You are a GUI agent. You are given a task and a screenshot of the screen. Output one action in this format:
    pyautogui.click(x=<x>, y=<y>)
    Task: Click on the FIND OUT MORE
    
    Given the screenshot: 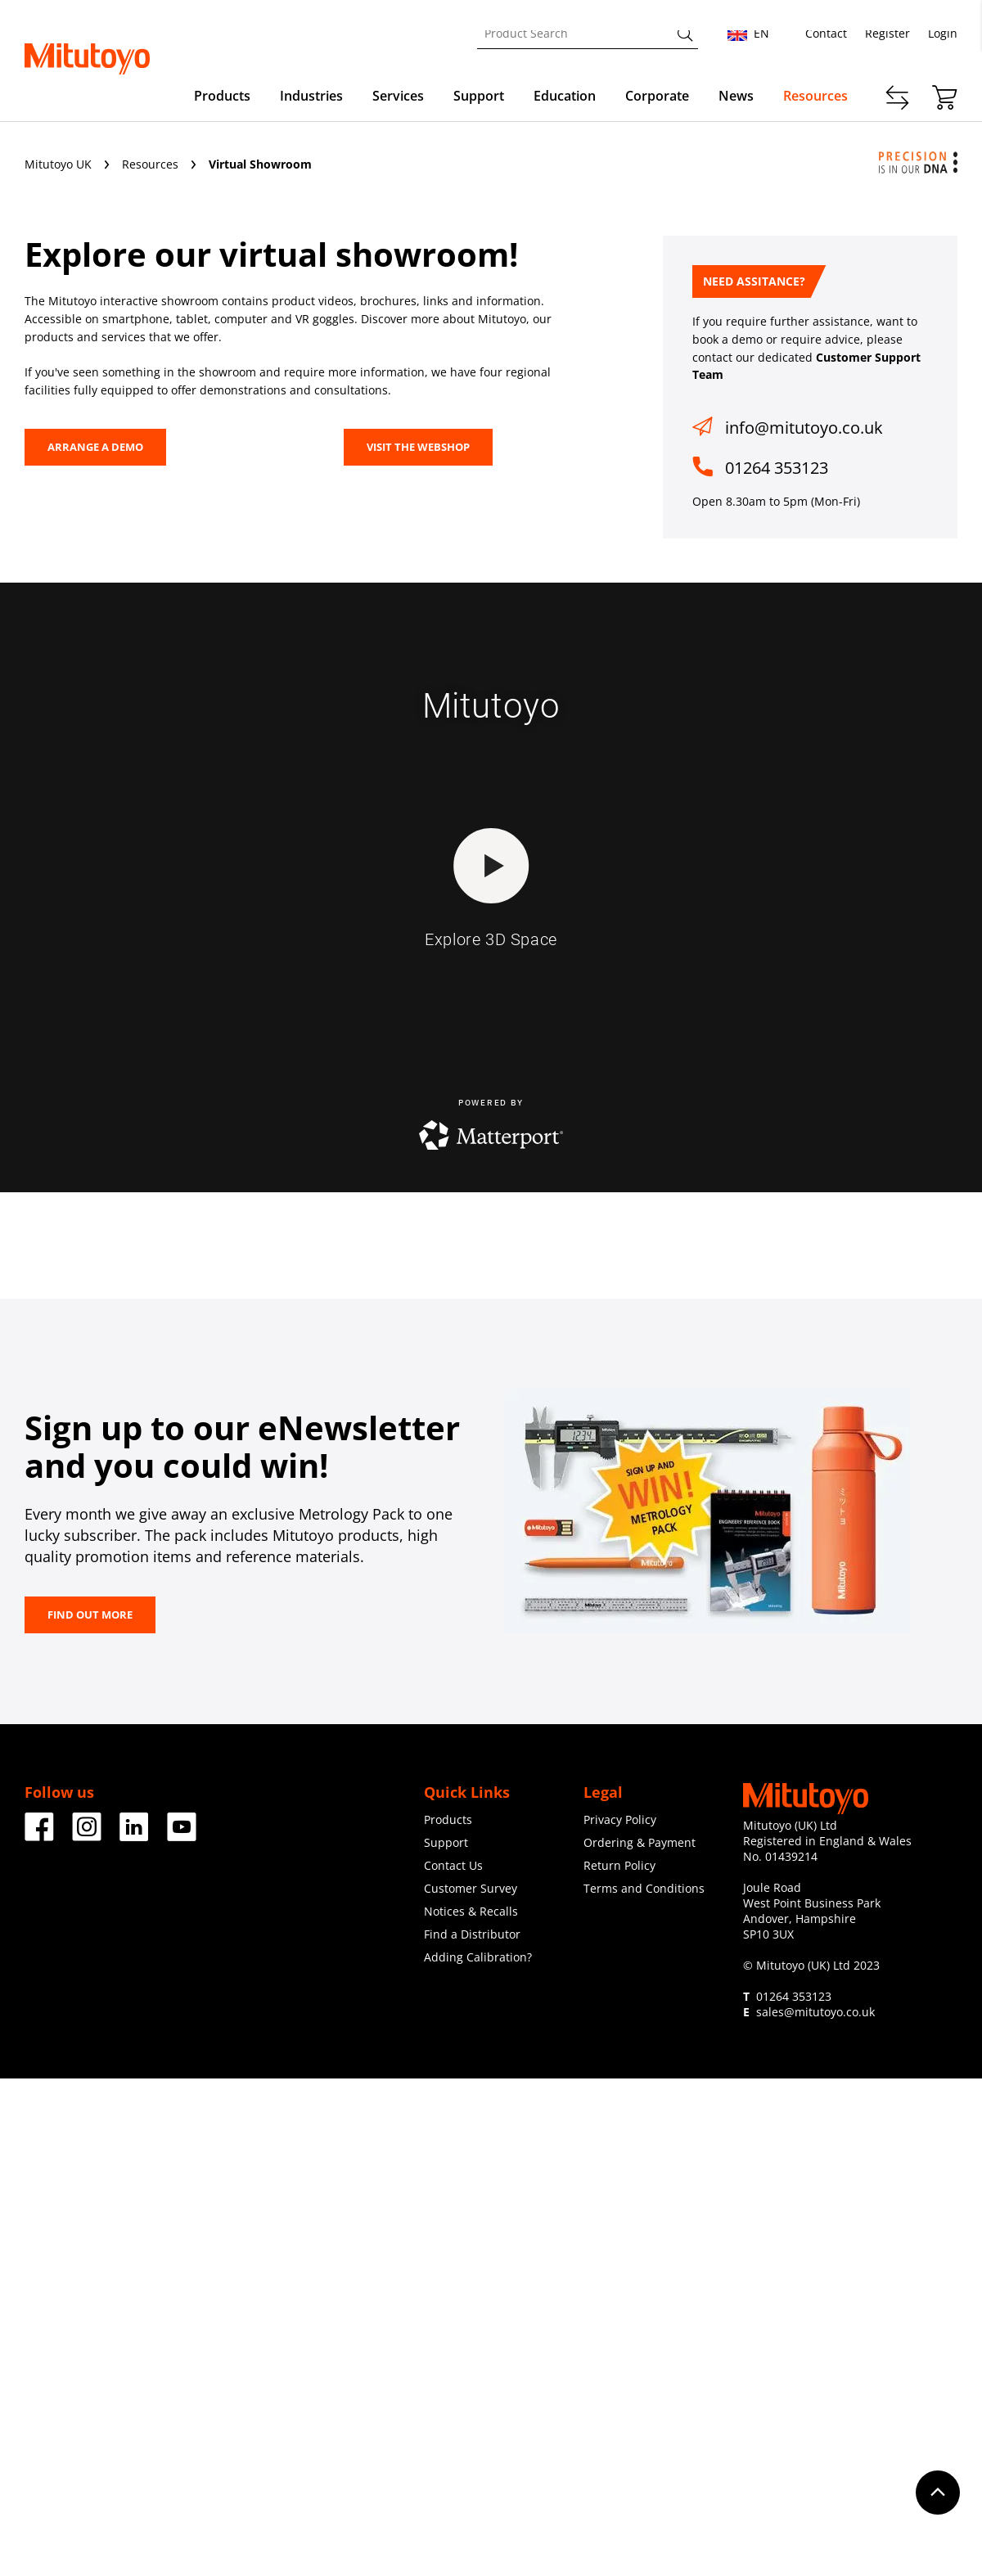 What is the action you would take?
    pyautogui.click(x=90, y=1614)
    